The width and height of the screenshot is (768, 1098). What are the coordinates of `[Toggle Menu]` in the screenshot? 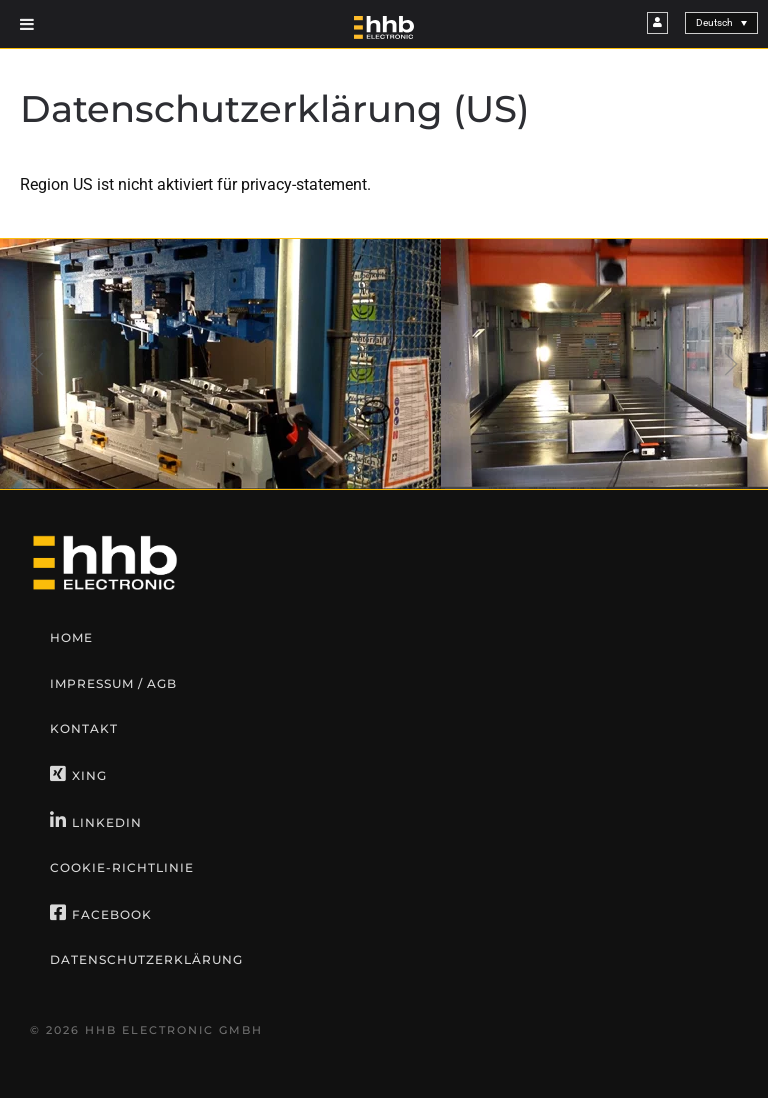 It's located at (27, 24).